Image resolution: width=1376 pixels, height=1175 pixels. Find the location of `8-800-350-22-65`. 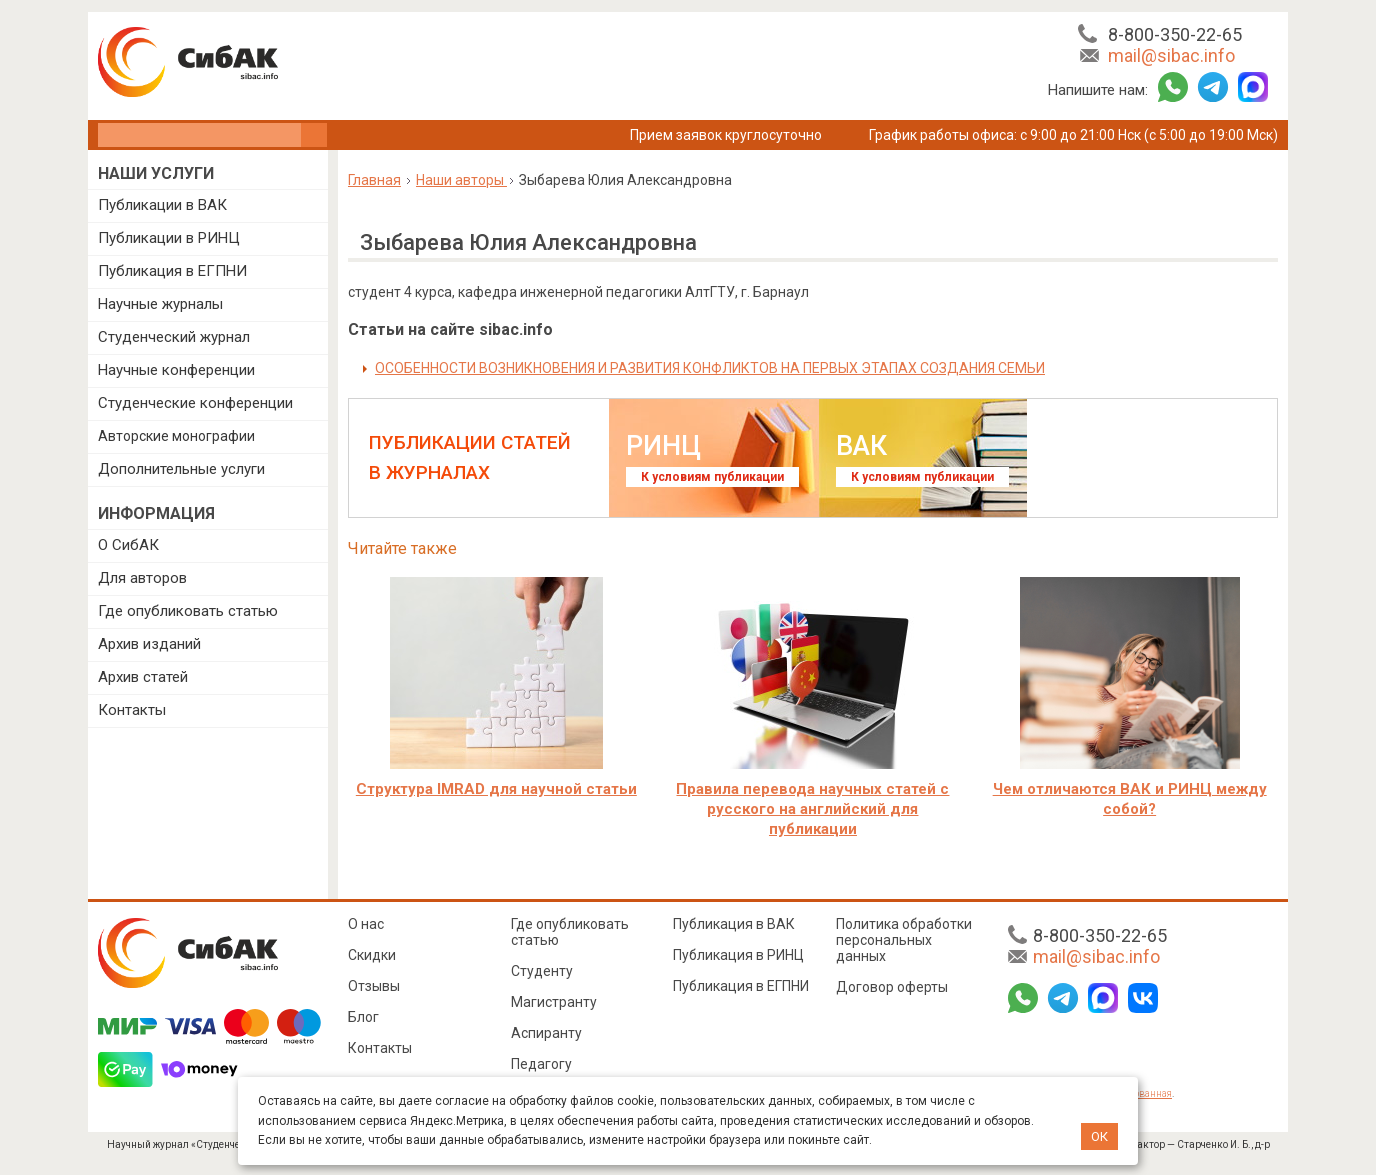

8-800-350-22-65 is located at coordinates (1175, 34).